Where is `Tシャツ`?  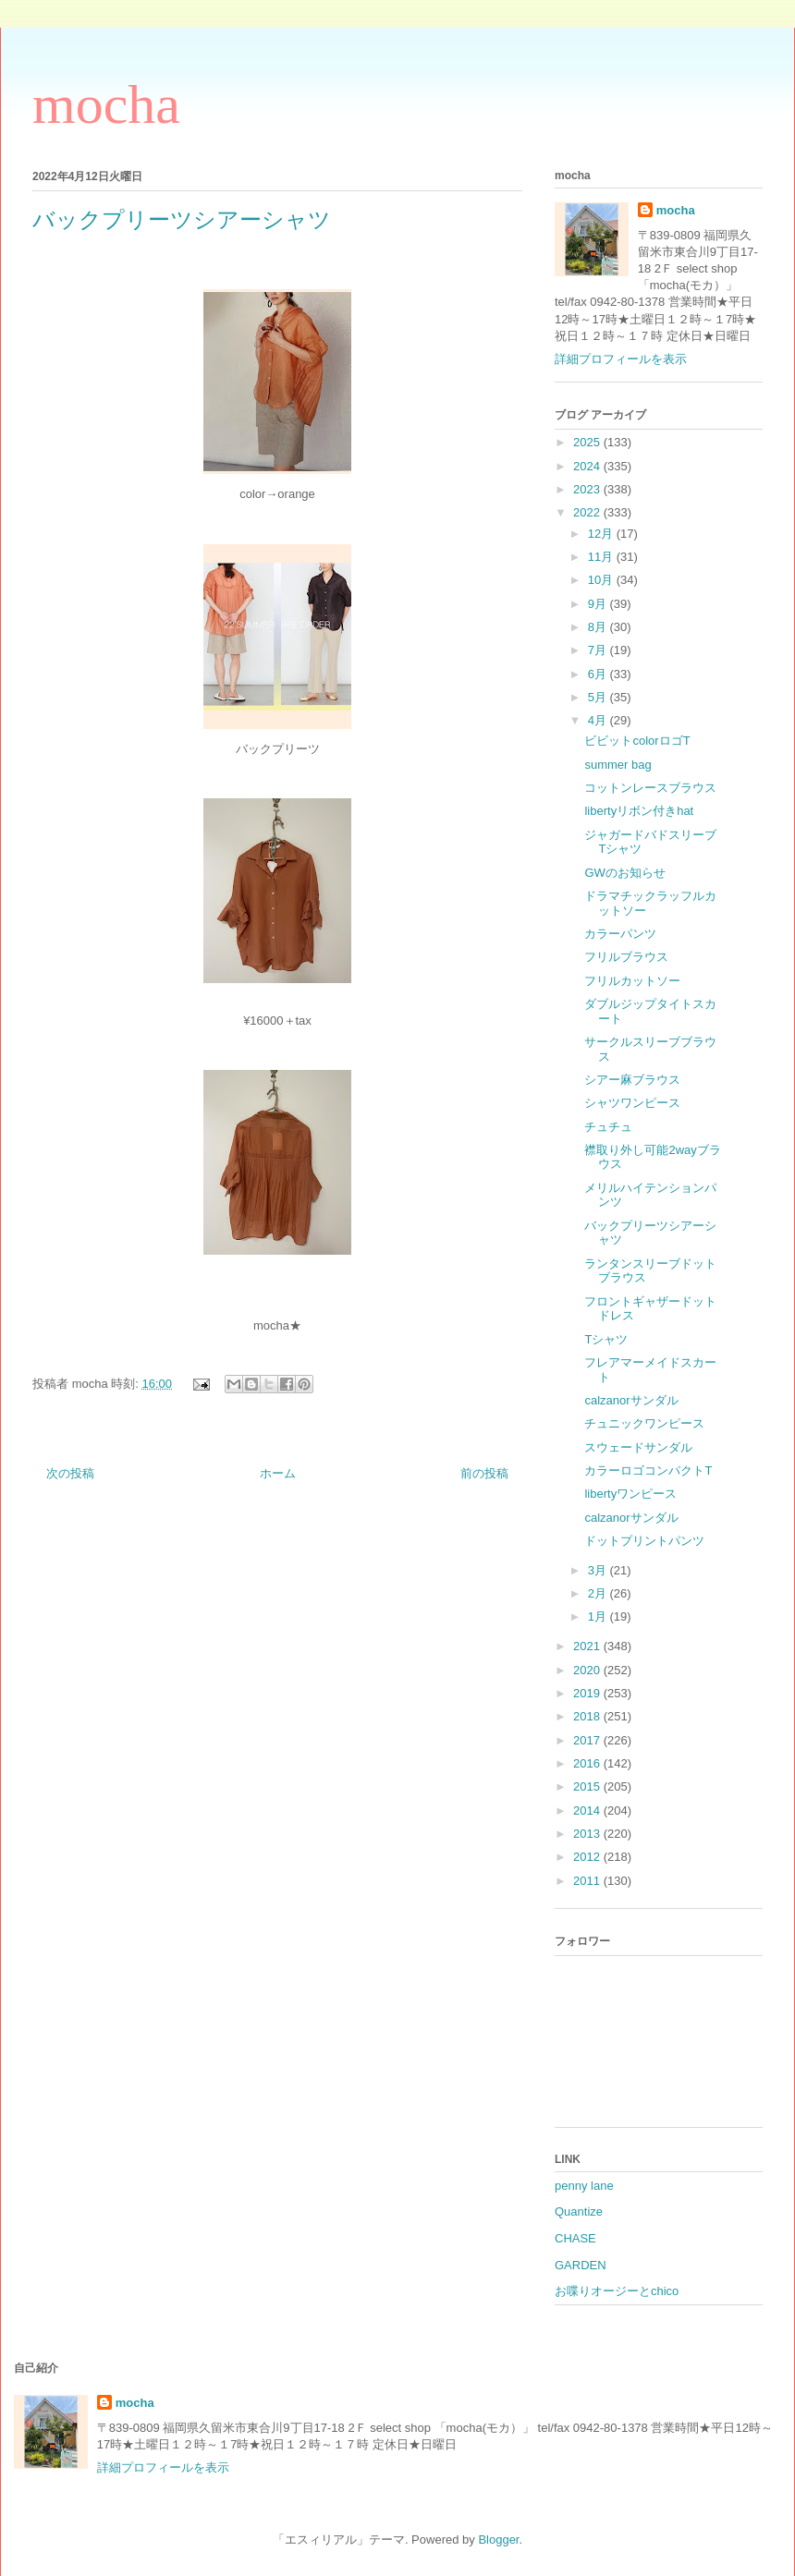 Tシャツ is located at coordinates (606, 1339).